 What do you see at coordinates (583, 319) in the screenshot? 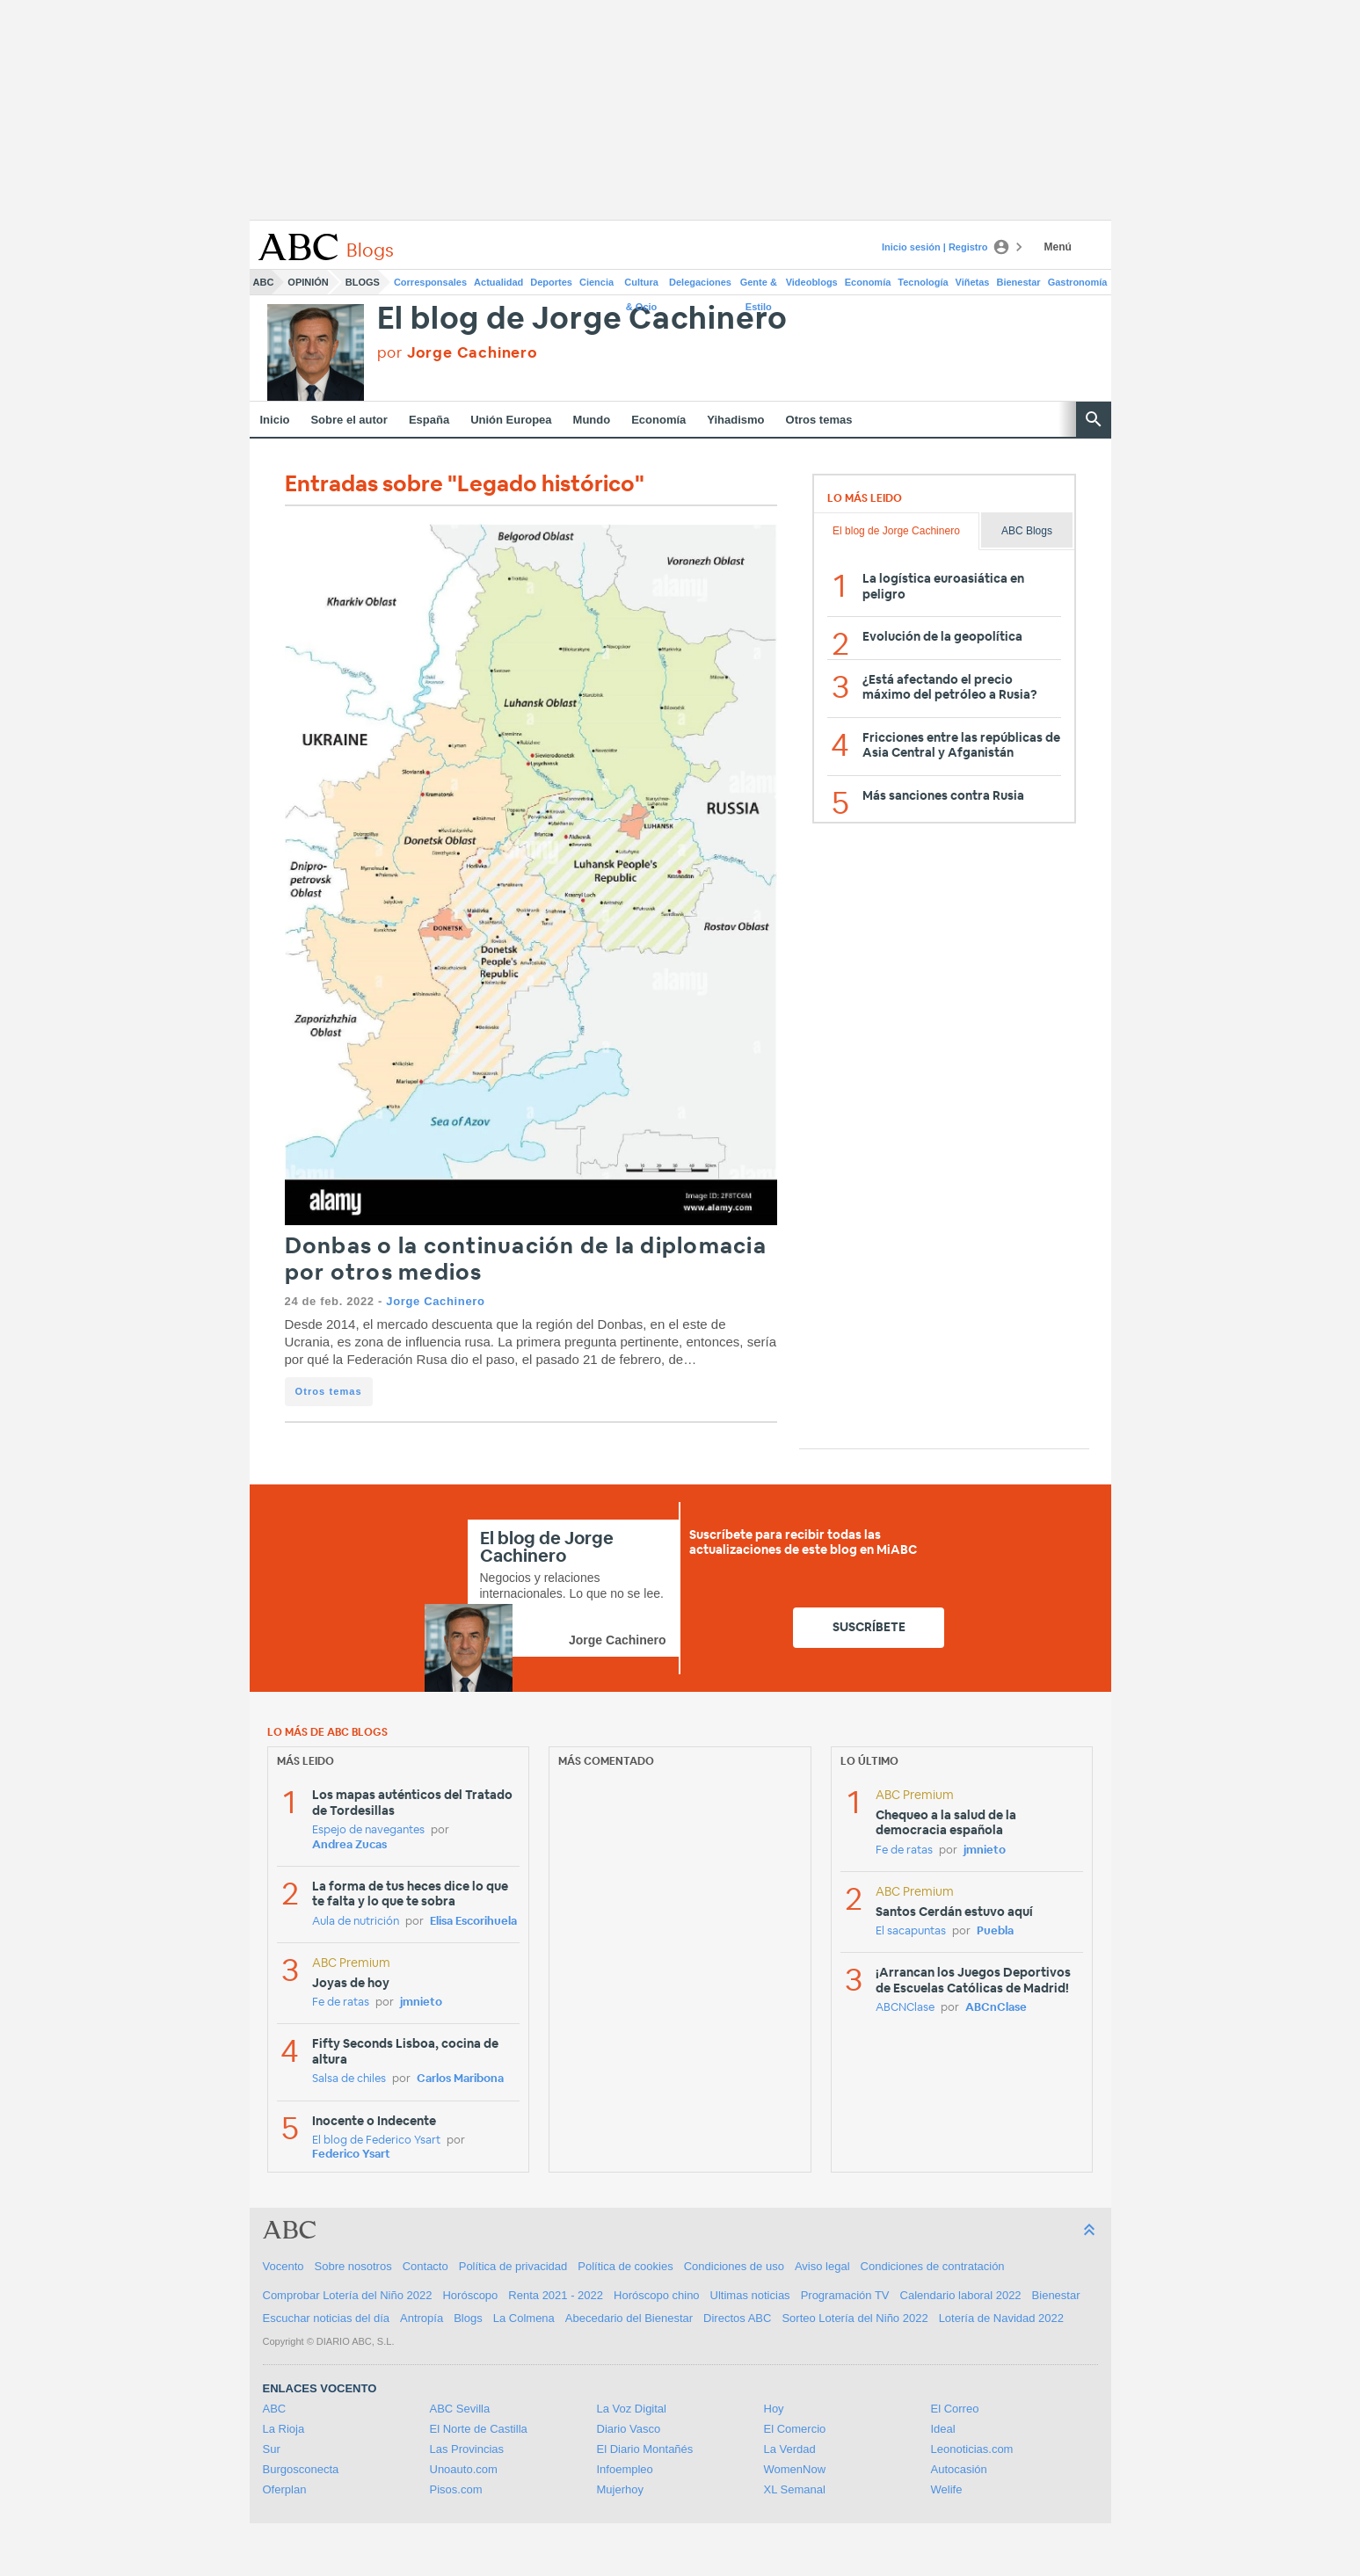
I see `El blog de Jorge Cachinero` at bounding box center [583, 319].